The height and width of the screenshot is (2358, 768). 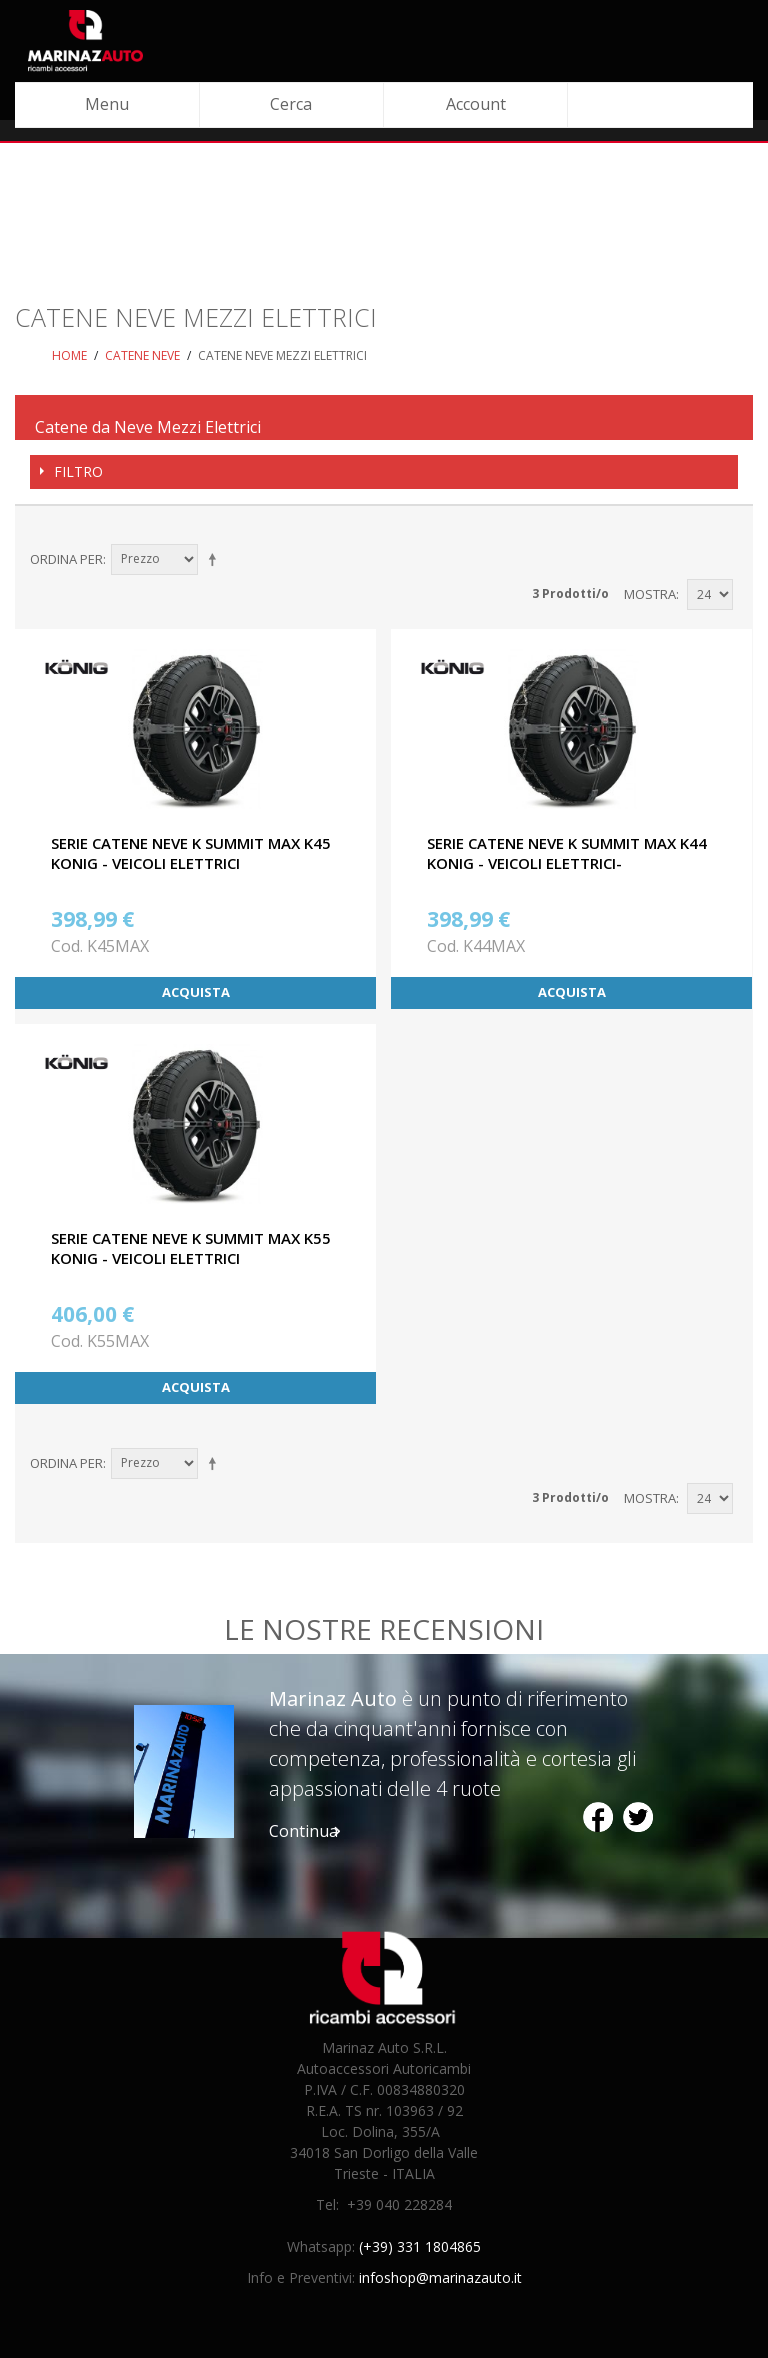 What do you see at coordinates (440, 2277) in the screenshot?
I see `infoshop@marinazauto.it` at bounding box center [440, 2277].